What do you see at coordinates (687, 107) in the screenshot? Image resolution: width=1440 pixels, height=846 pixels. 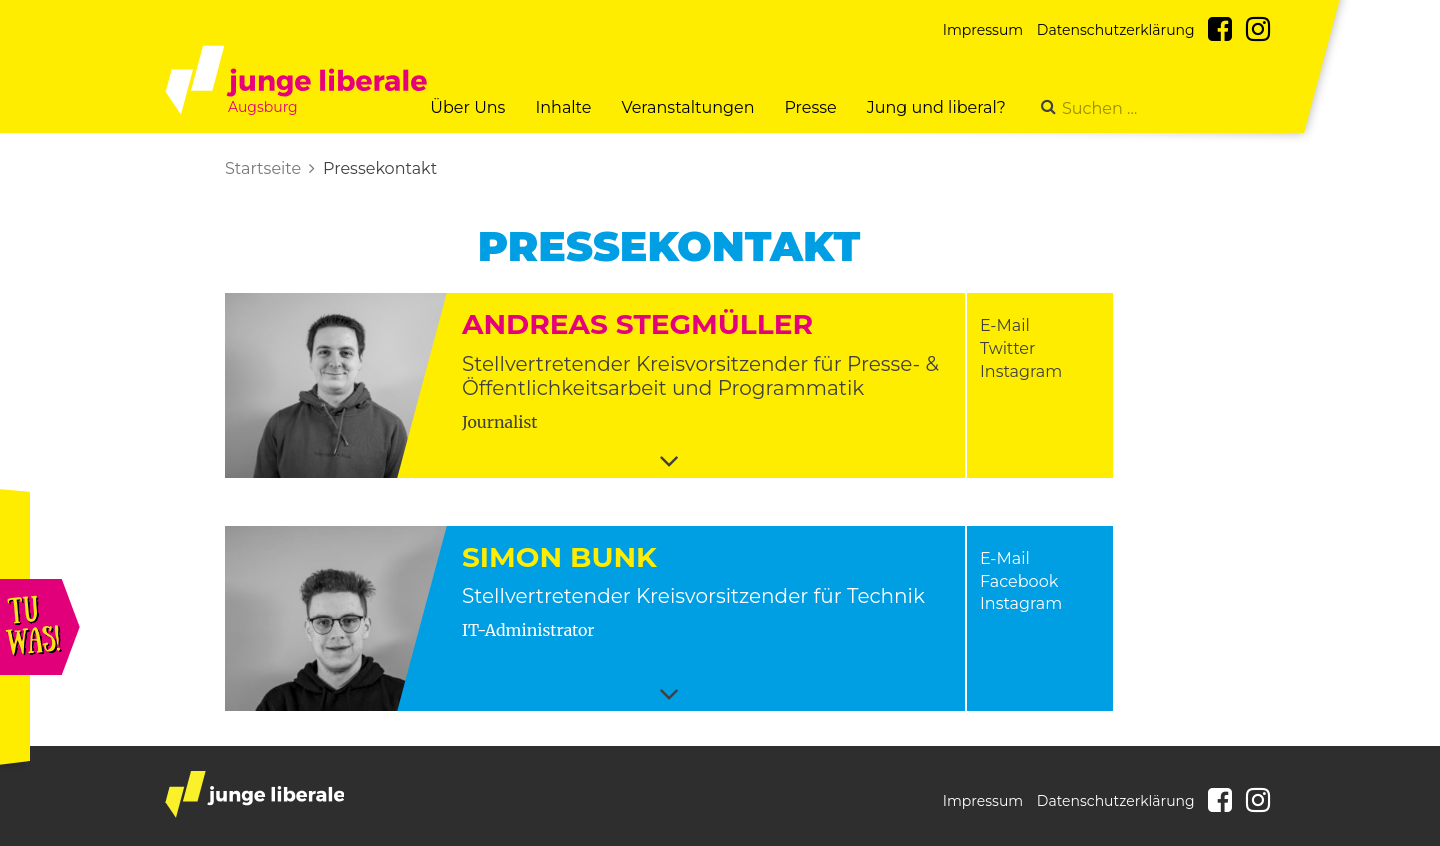 I see `Veranstaltungen` at bounding box center [687, 107].